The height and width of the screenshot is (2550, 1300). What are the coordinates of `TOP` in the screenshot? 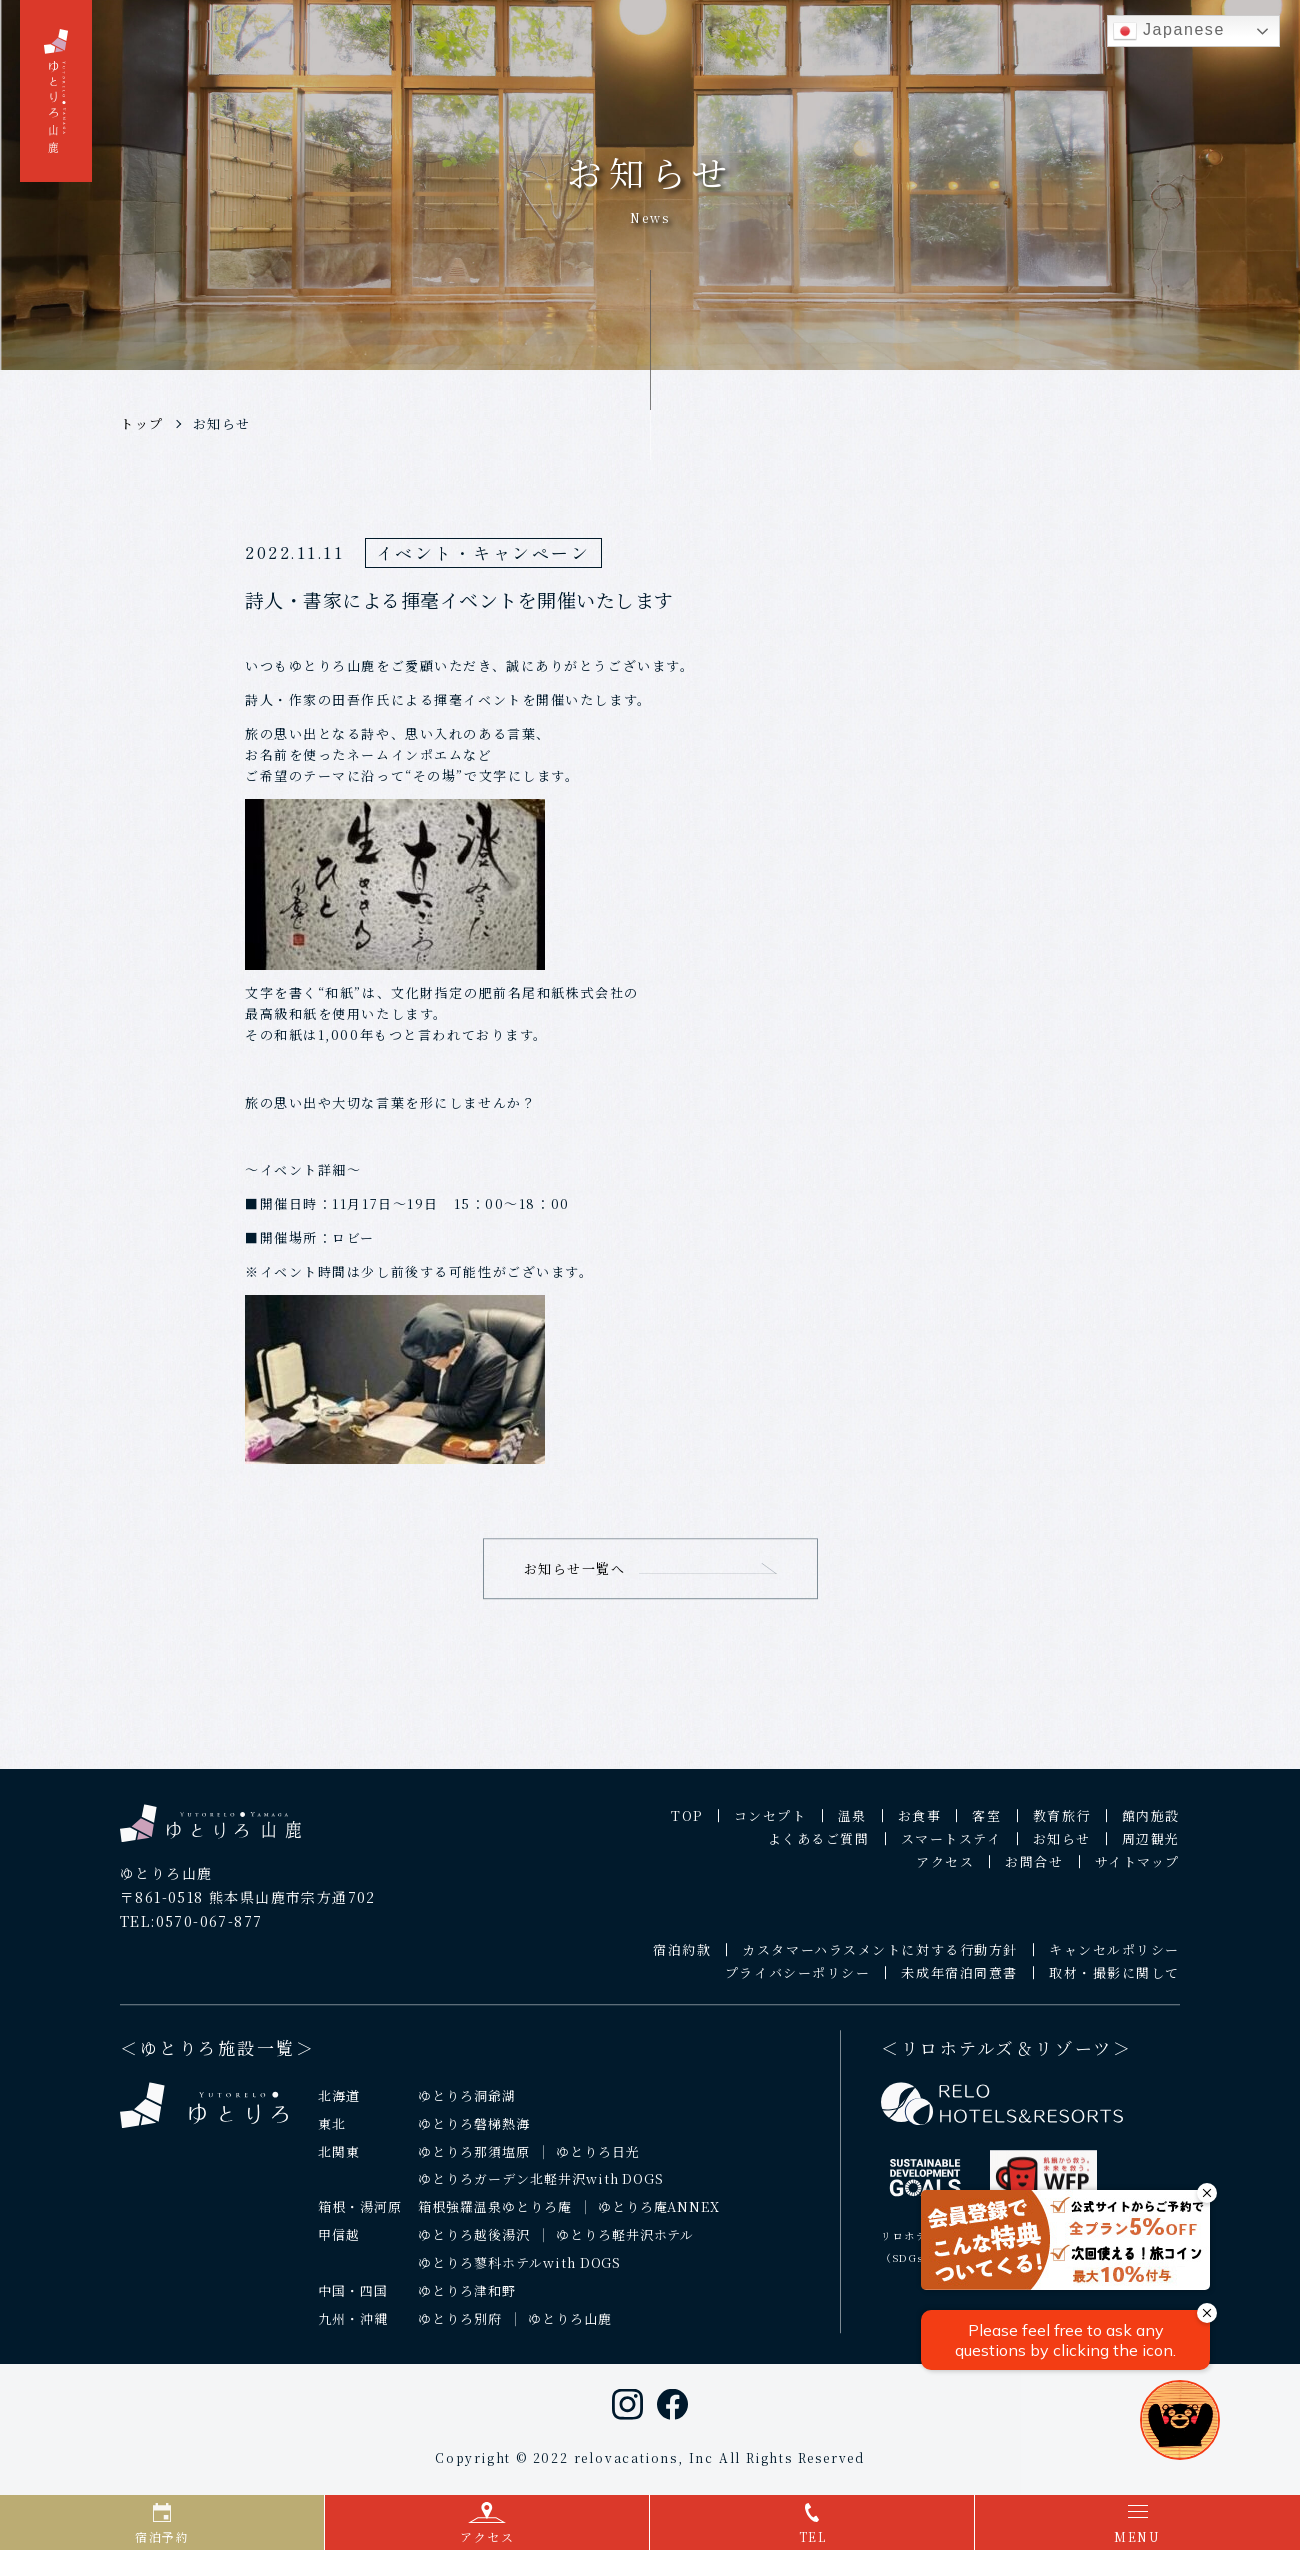 It's located at (687, 1824).